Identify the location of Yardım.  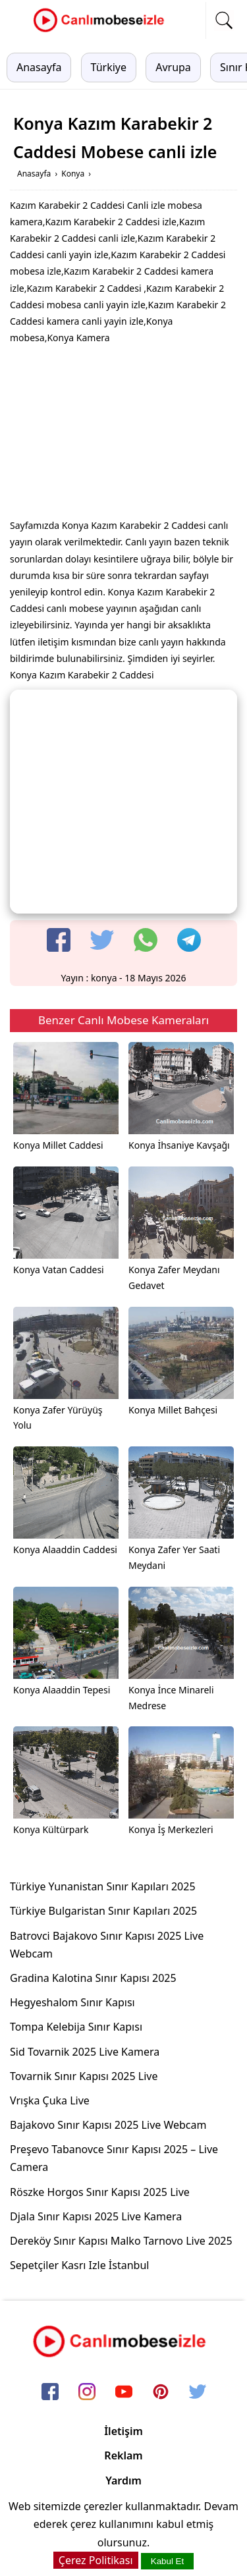
(123, 2480).